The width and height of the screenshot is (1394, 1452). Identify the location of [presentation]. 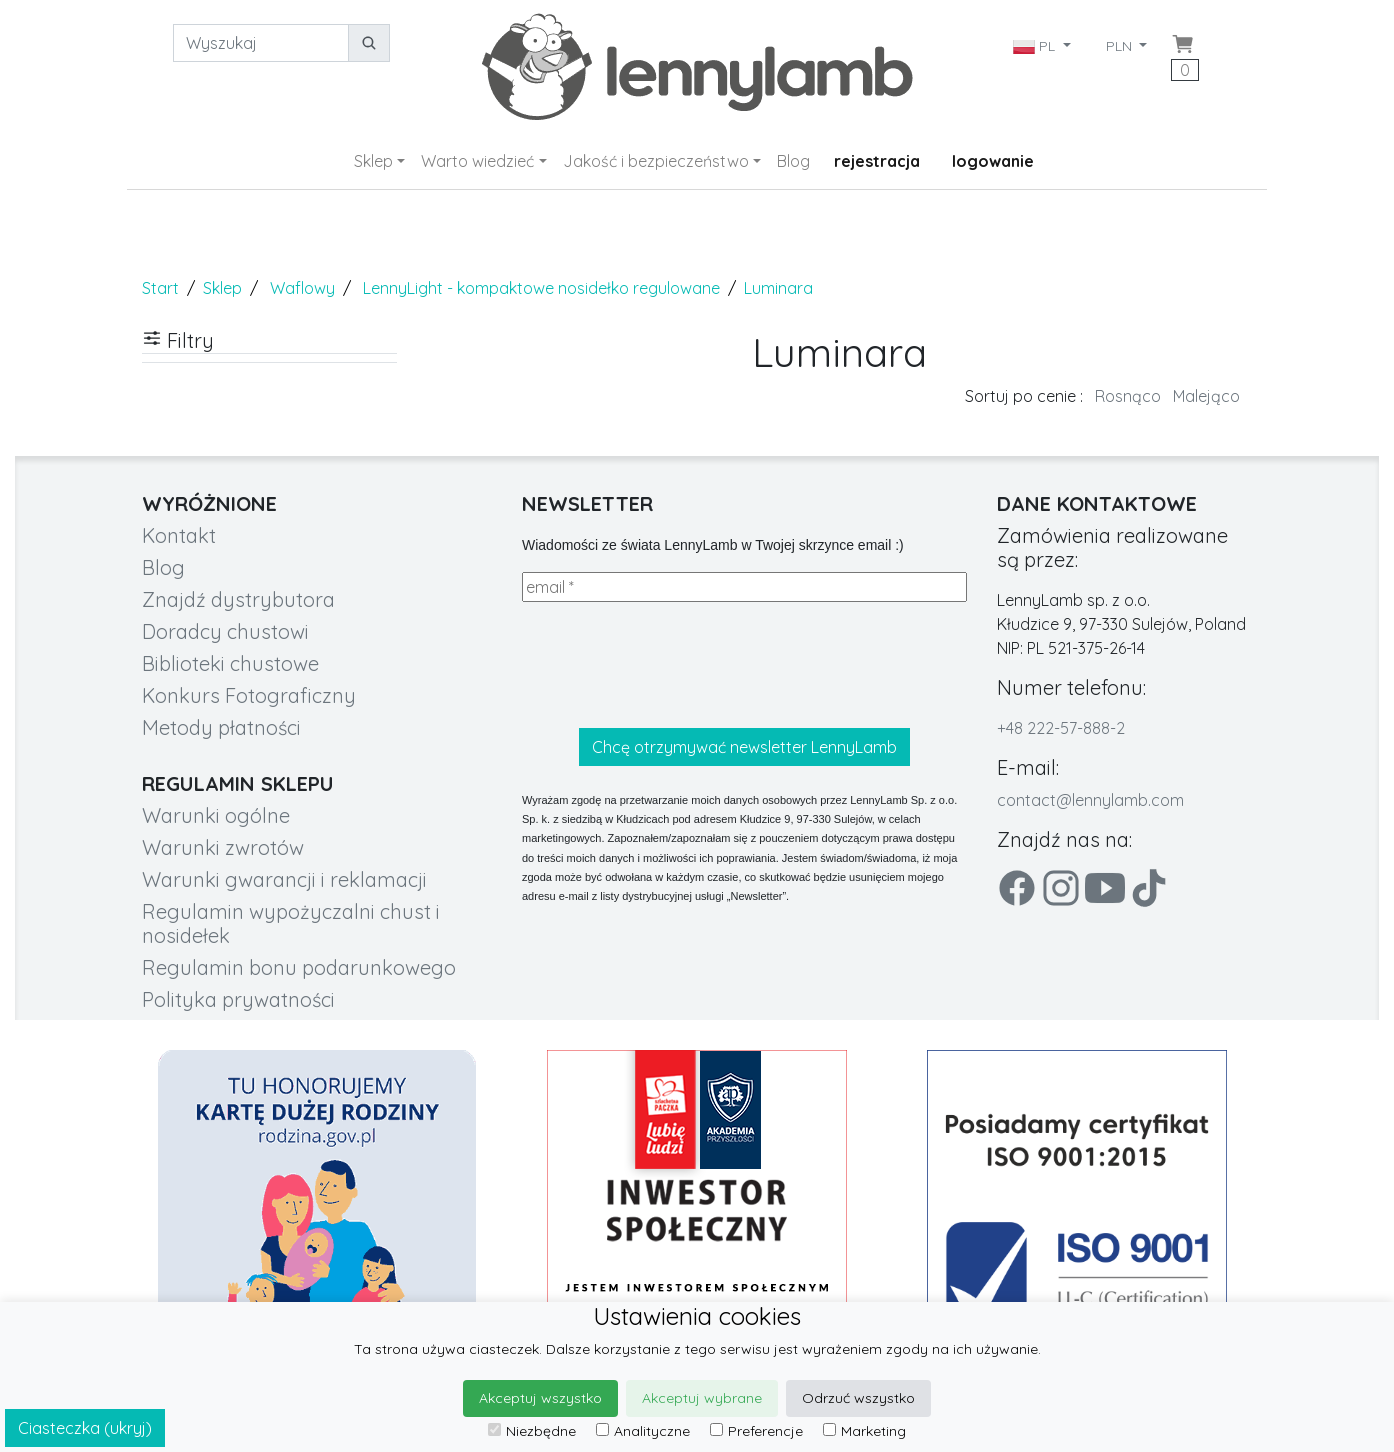
(674, 665).